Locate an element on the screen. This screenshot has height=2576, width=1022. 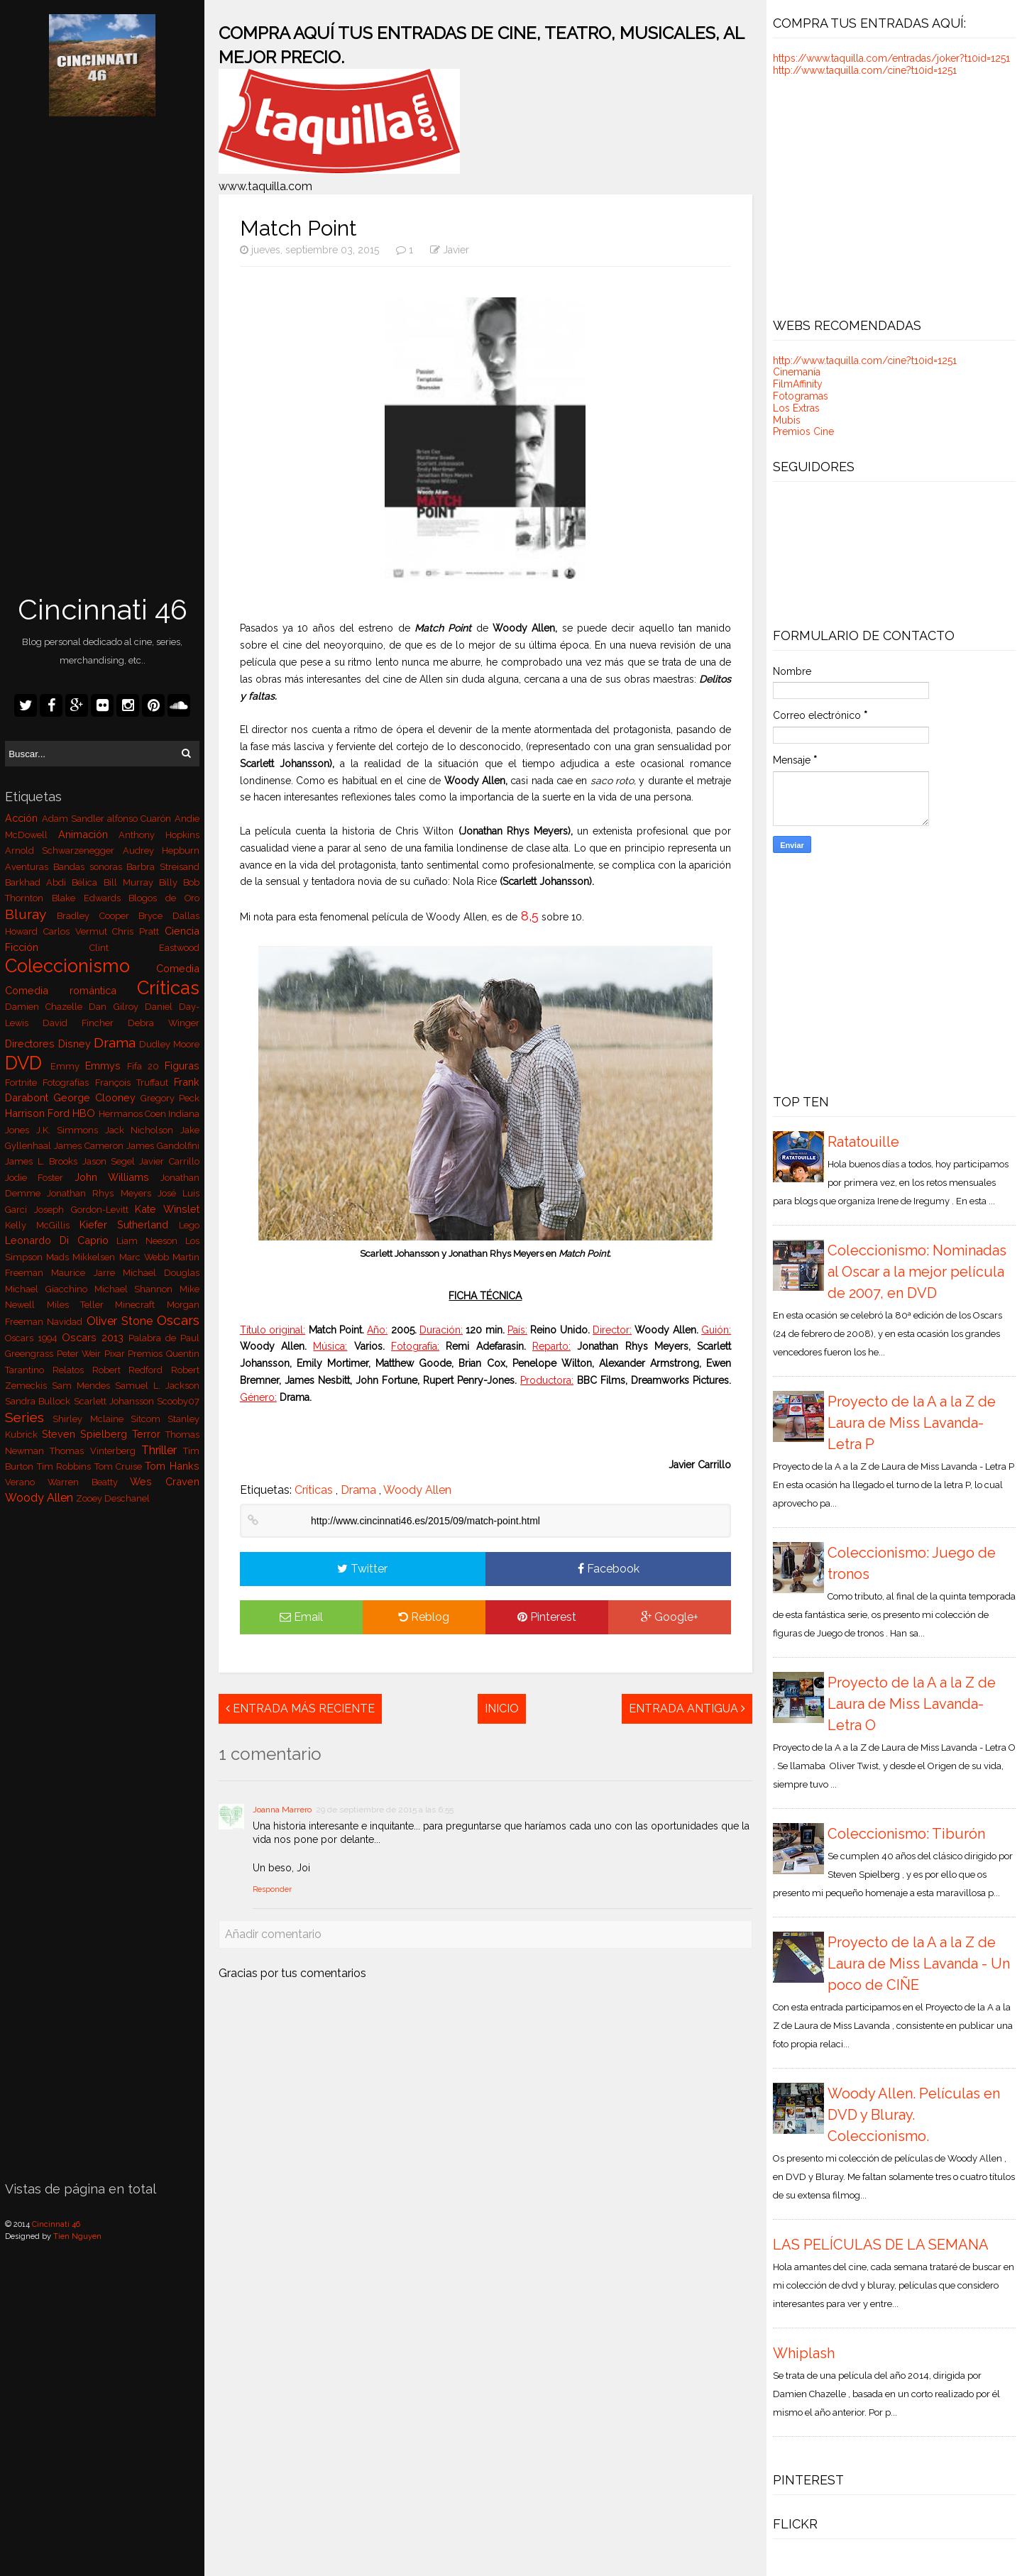
Michael Douglas is located at coordinates (161, 1272).